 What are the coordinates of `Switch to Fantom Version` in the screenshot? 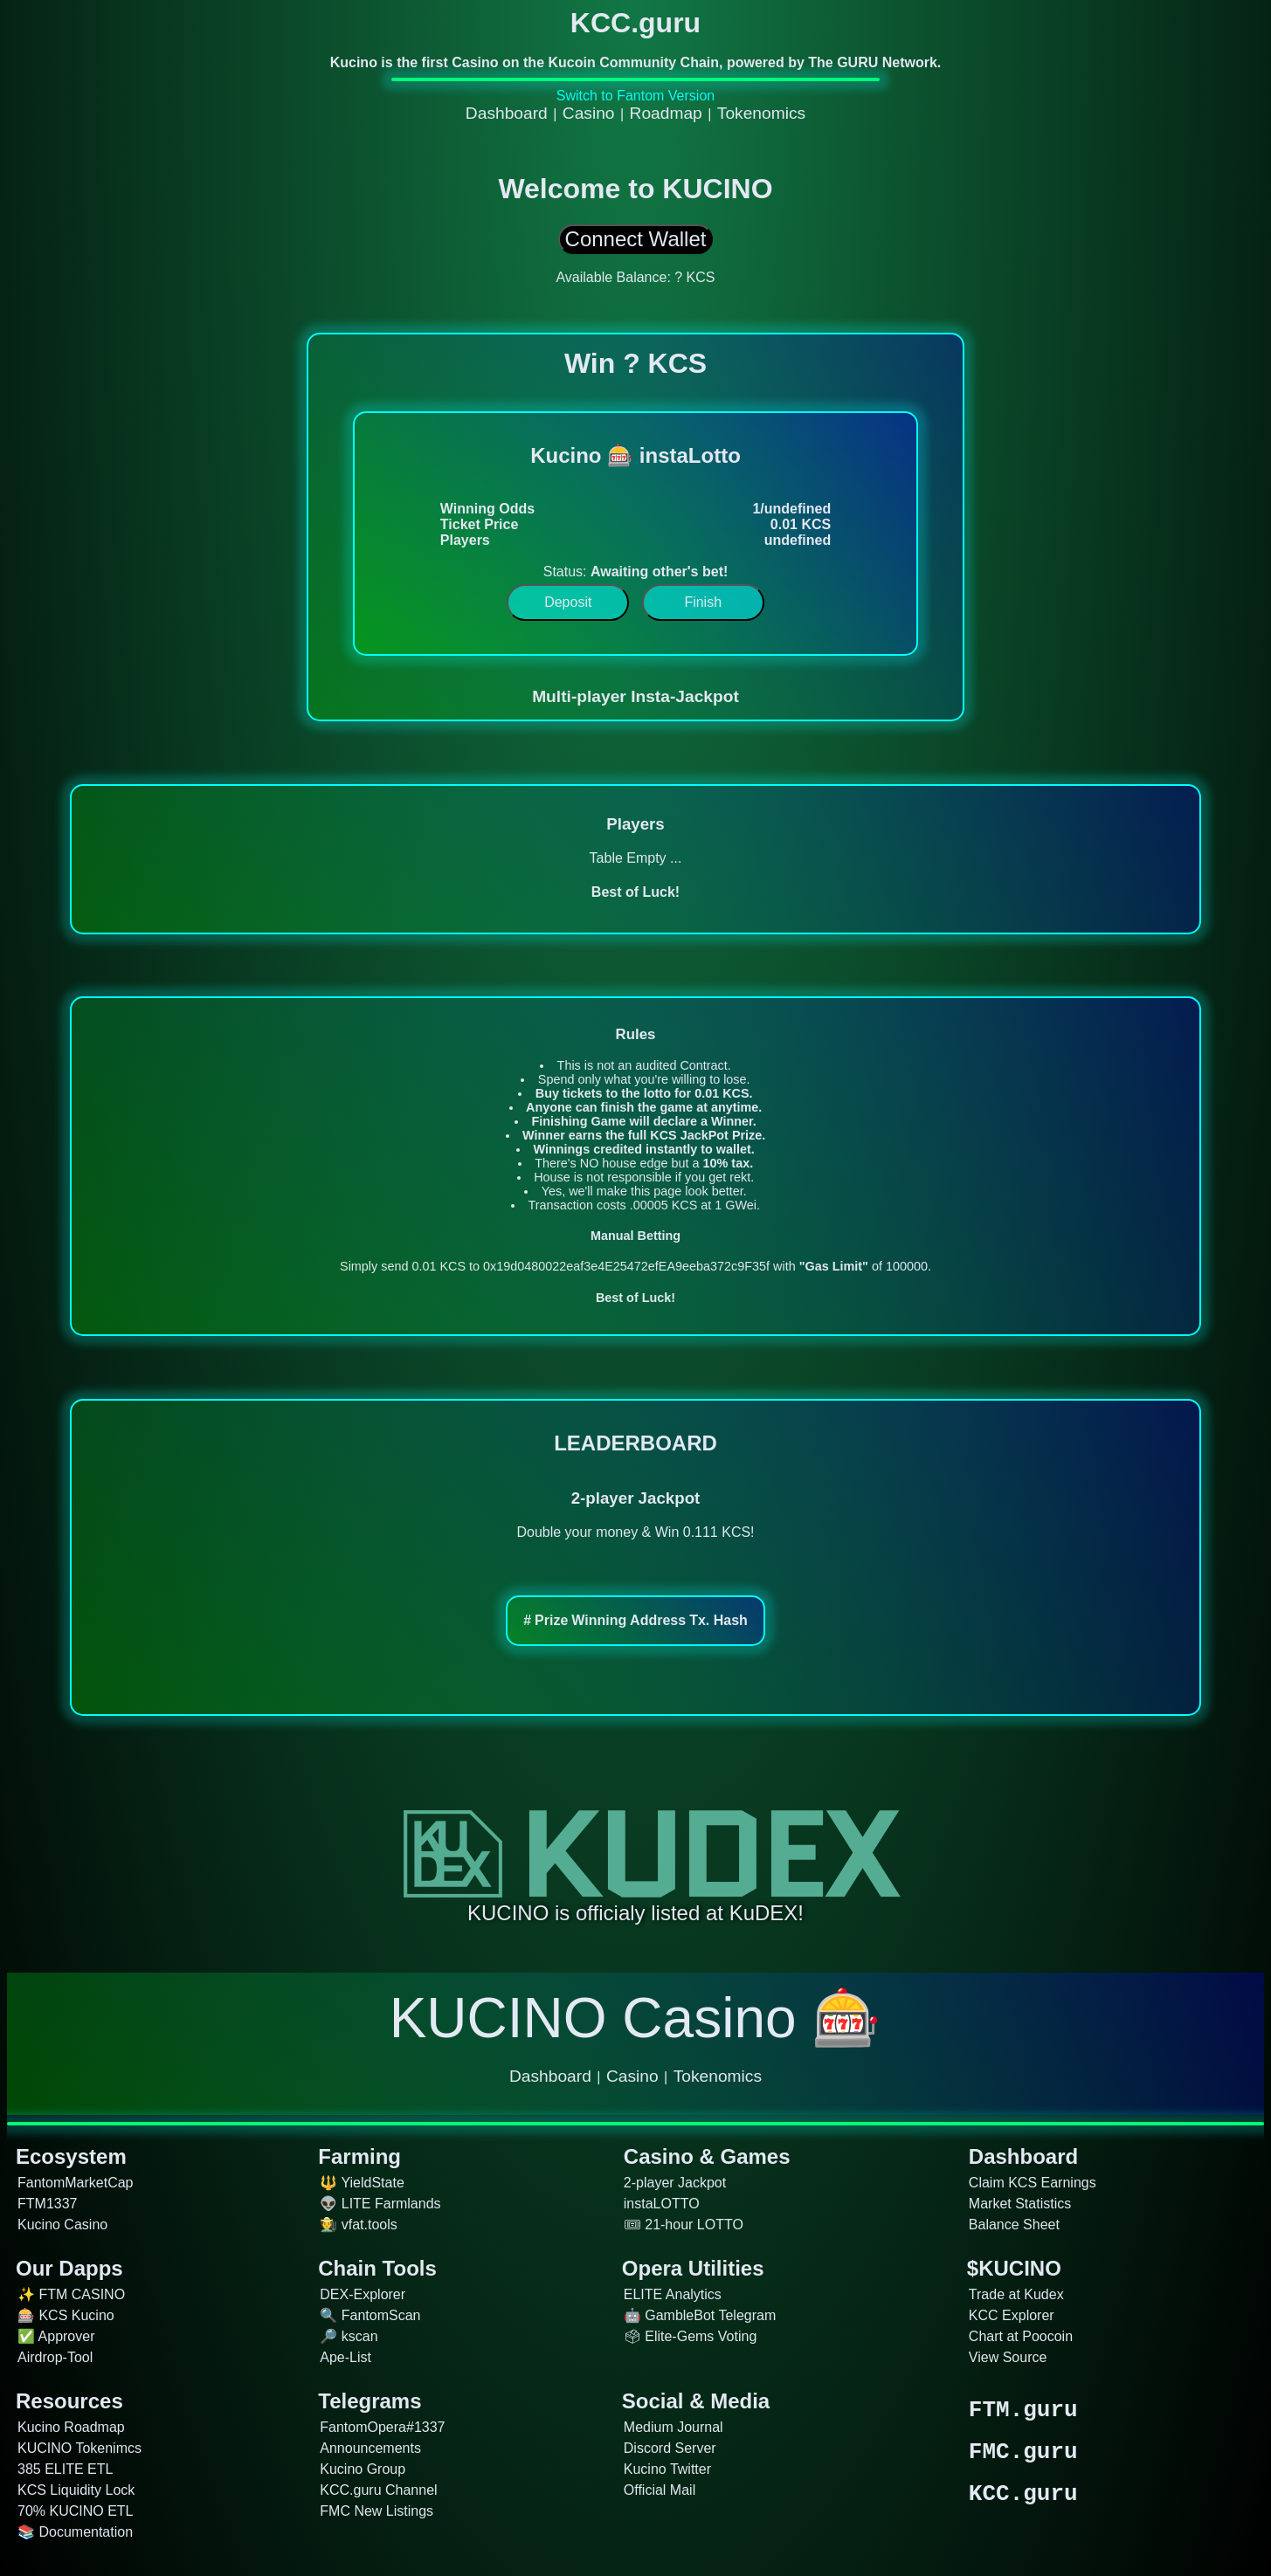 It's located at (635, 95).